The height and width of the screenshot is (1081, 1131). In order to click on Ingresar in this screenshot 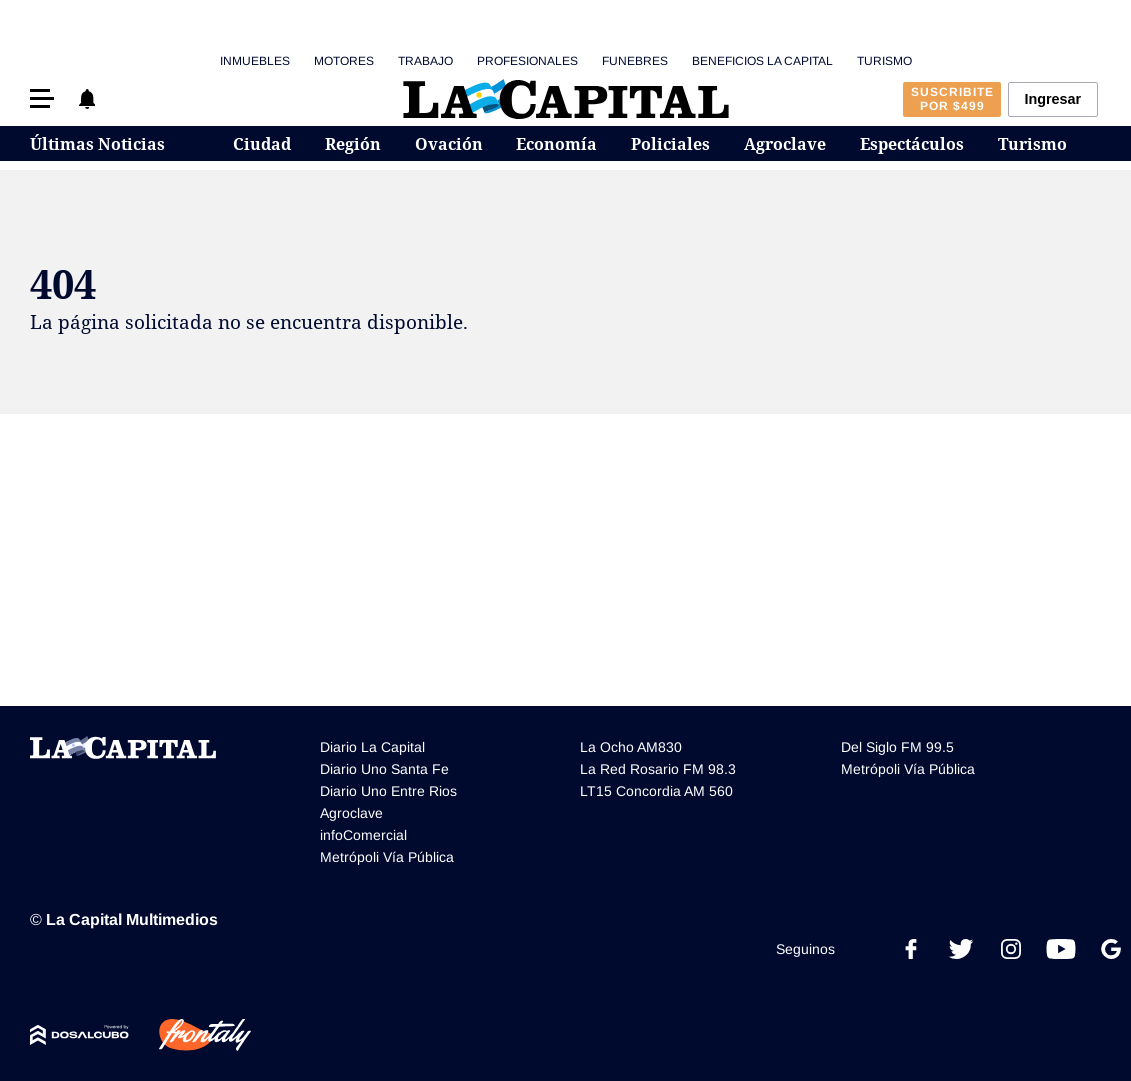, I will do `click(1052, 99)`.